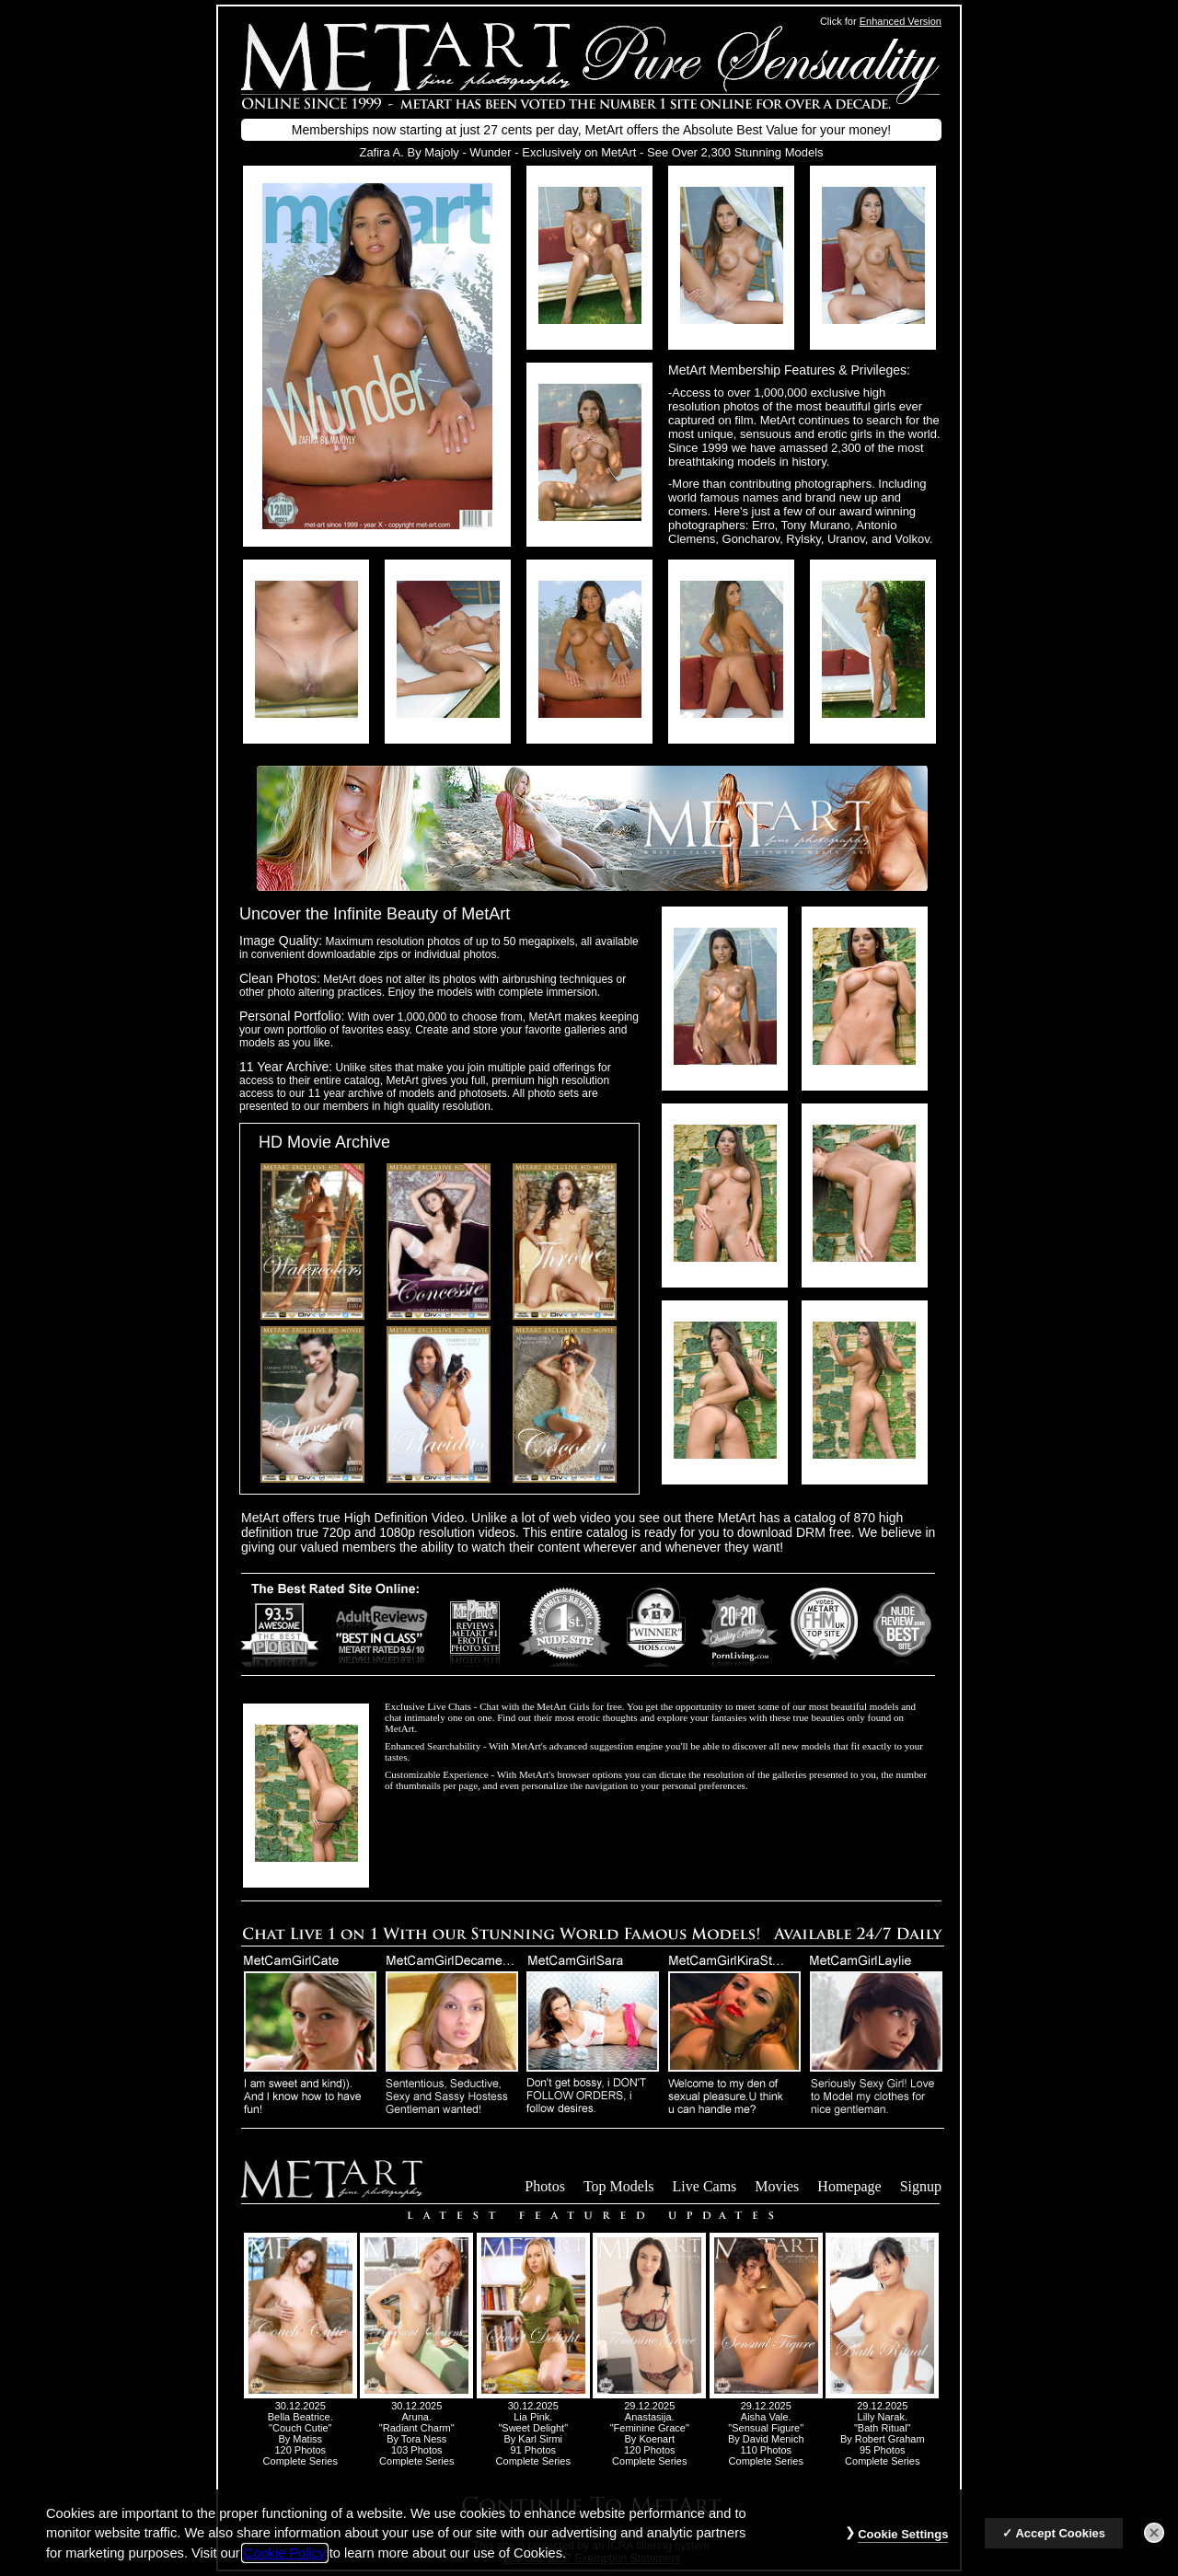 Image resolution: width=1178 pixels, height=2576 pixels. Describe the element at coordinates (1060, 2546) in the screenshot. I see `Accept Cookies` at that location.